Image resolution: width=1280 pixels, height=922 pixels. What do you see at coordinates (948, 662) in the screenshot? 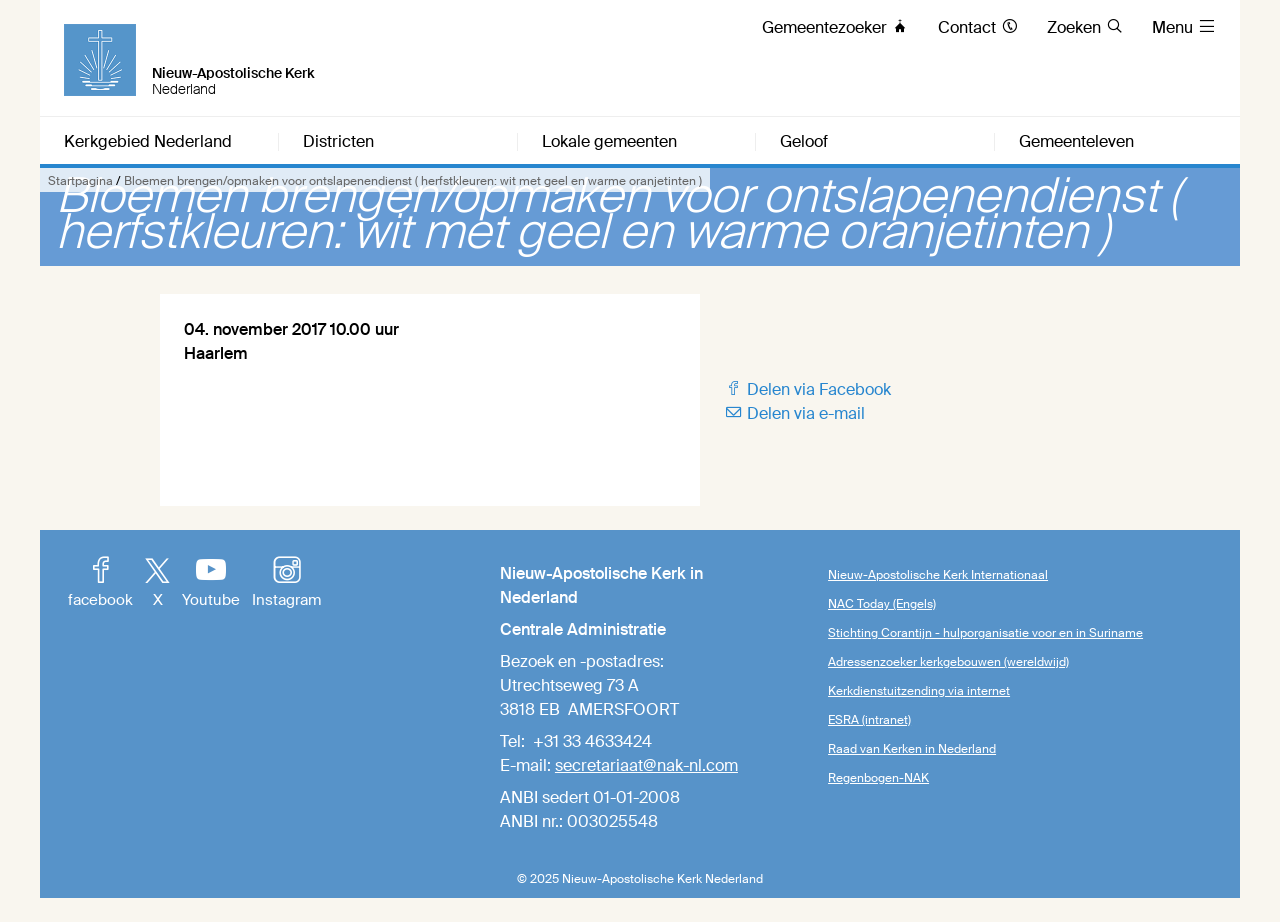
I see `Adressenzoeker kerkgebouwen (wereldwijd)` at bounding box center [948, 662].